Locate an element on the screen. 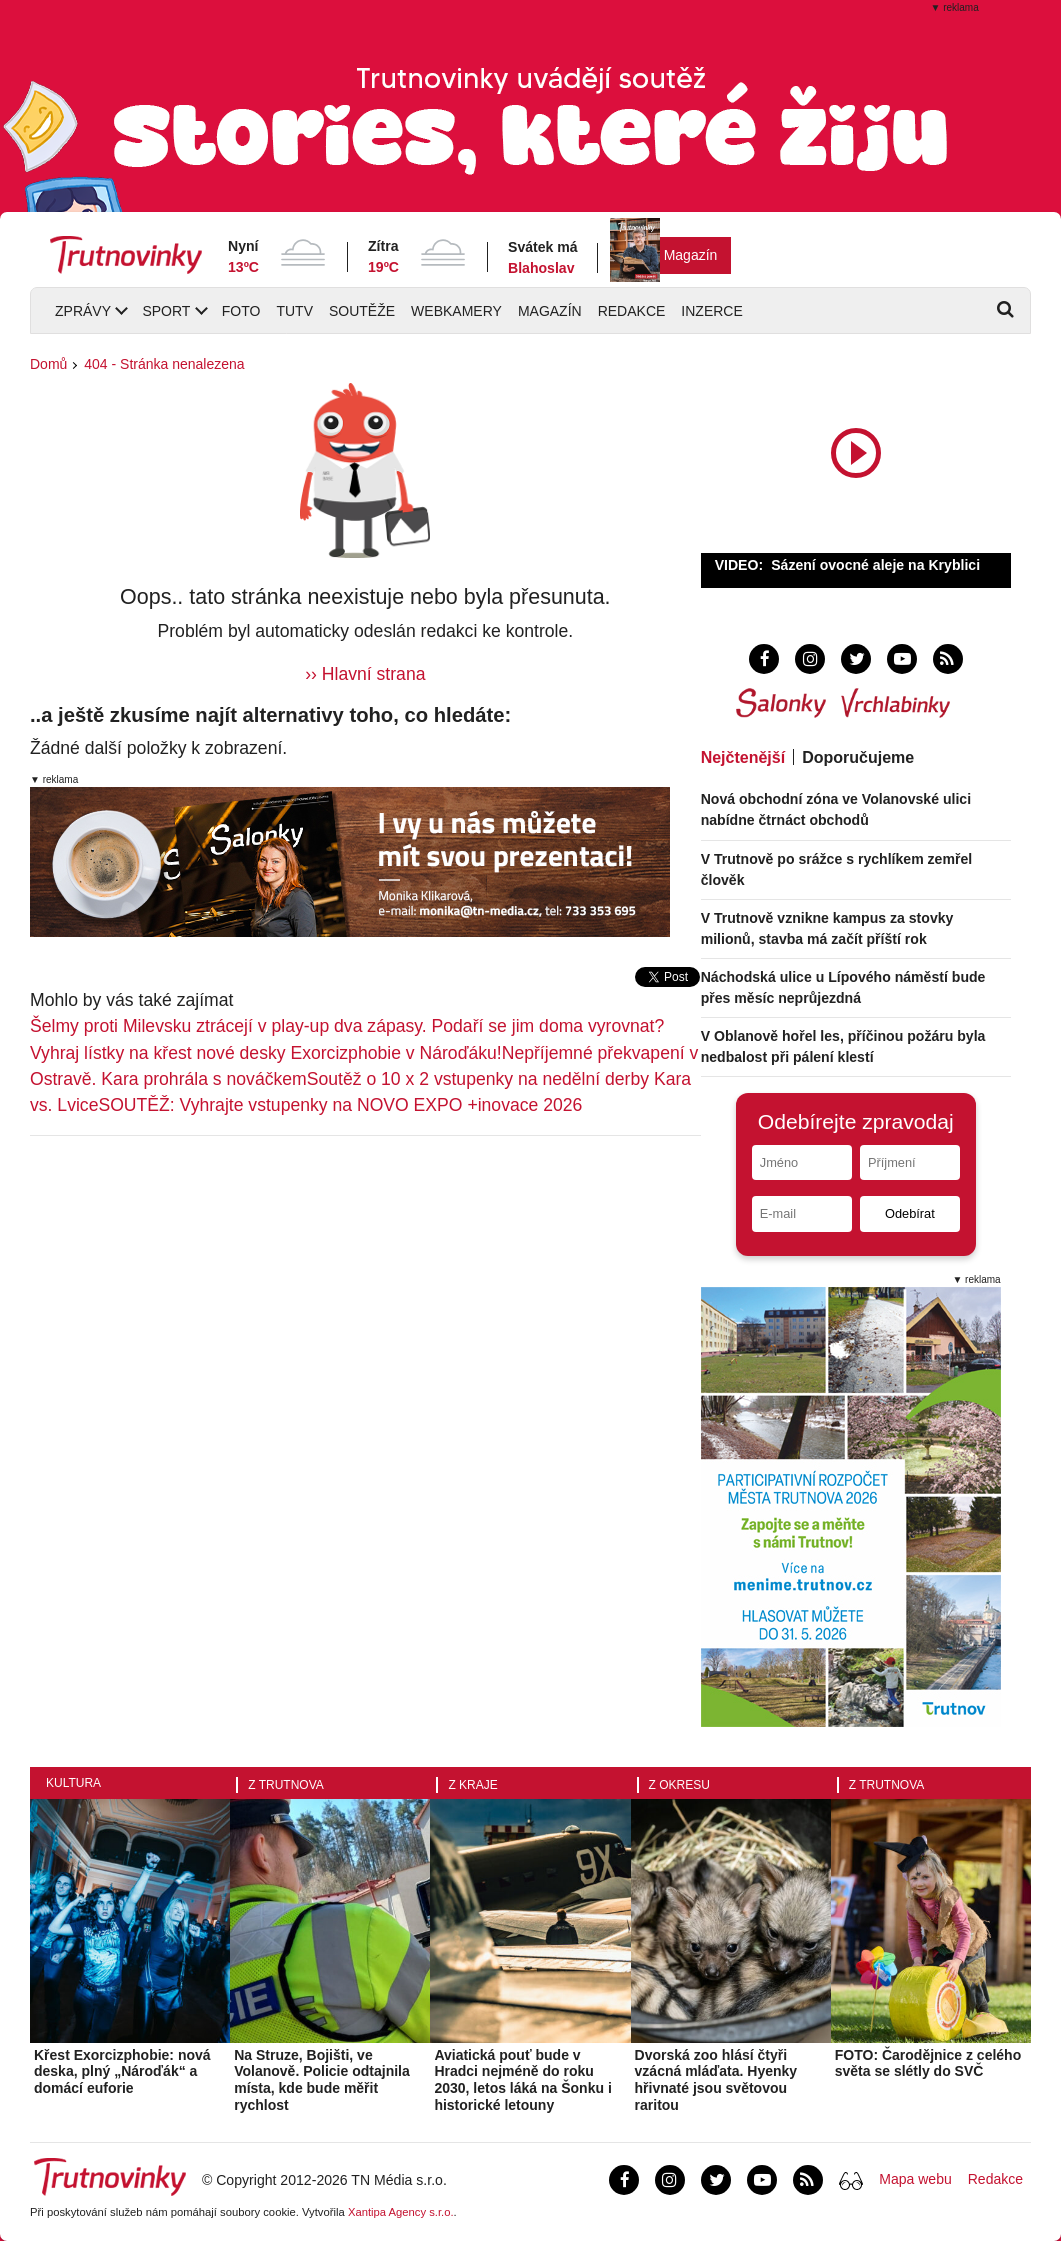 This screenshot has width=1061, height=2241. SOUTĚŽ: Vyhrajte vstupenky na NOVO EXPO +inovace 2026 is located at coordinates (340, 1105).